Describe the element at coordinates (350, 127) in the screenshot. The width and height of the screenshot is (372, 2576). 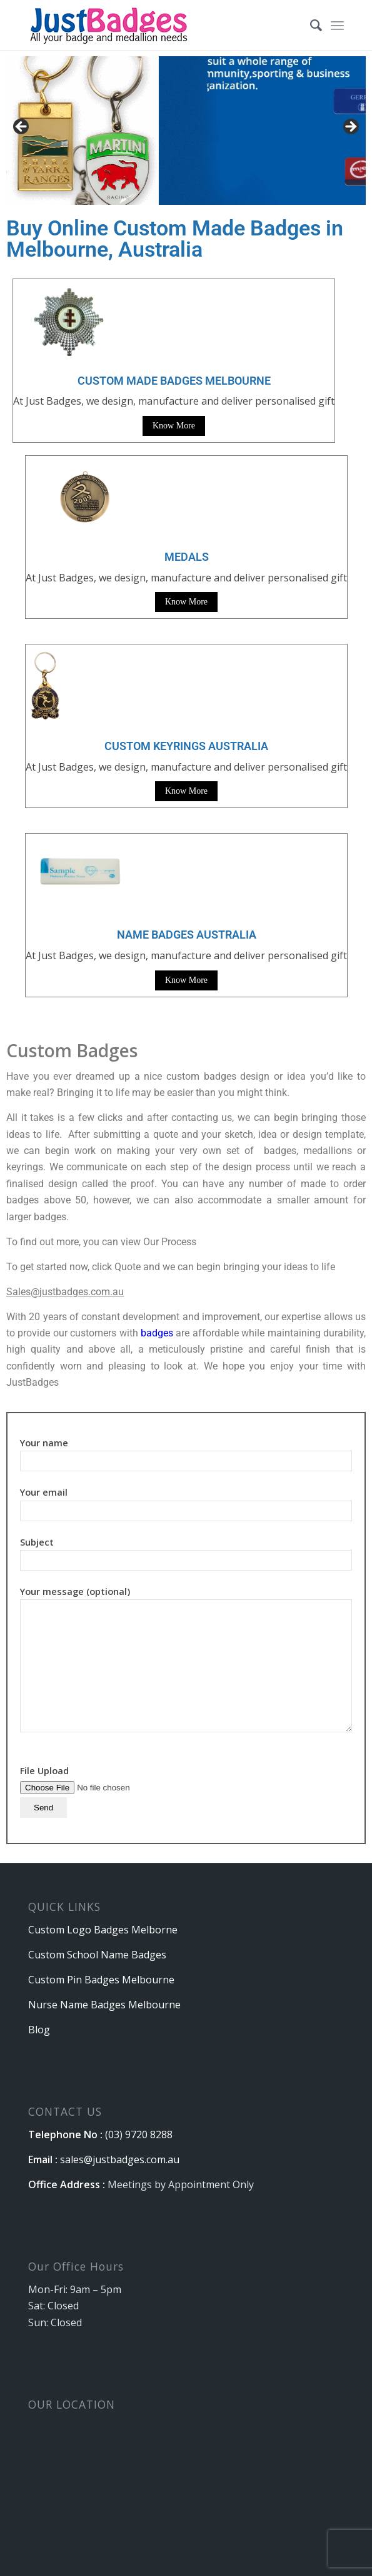
I see `Next` at that location.